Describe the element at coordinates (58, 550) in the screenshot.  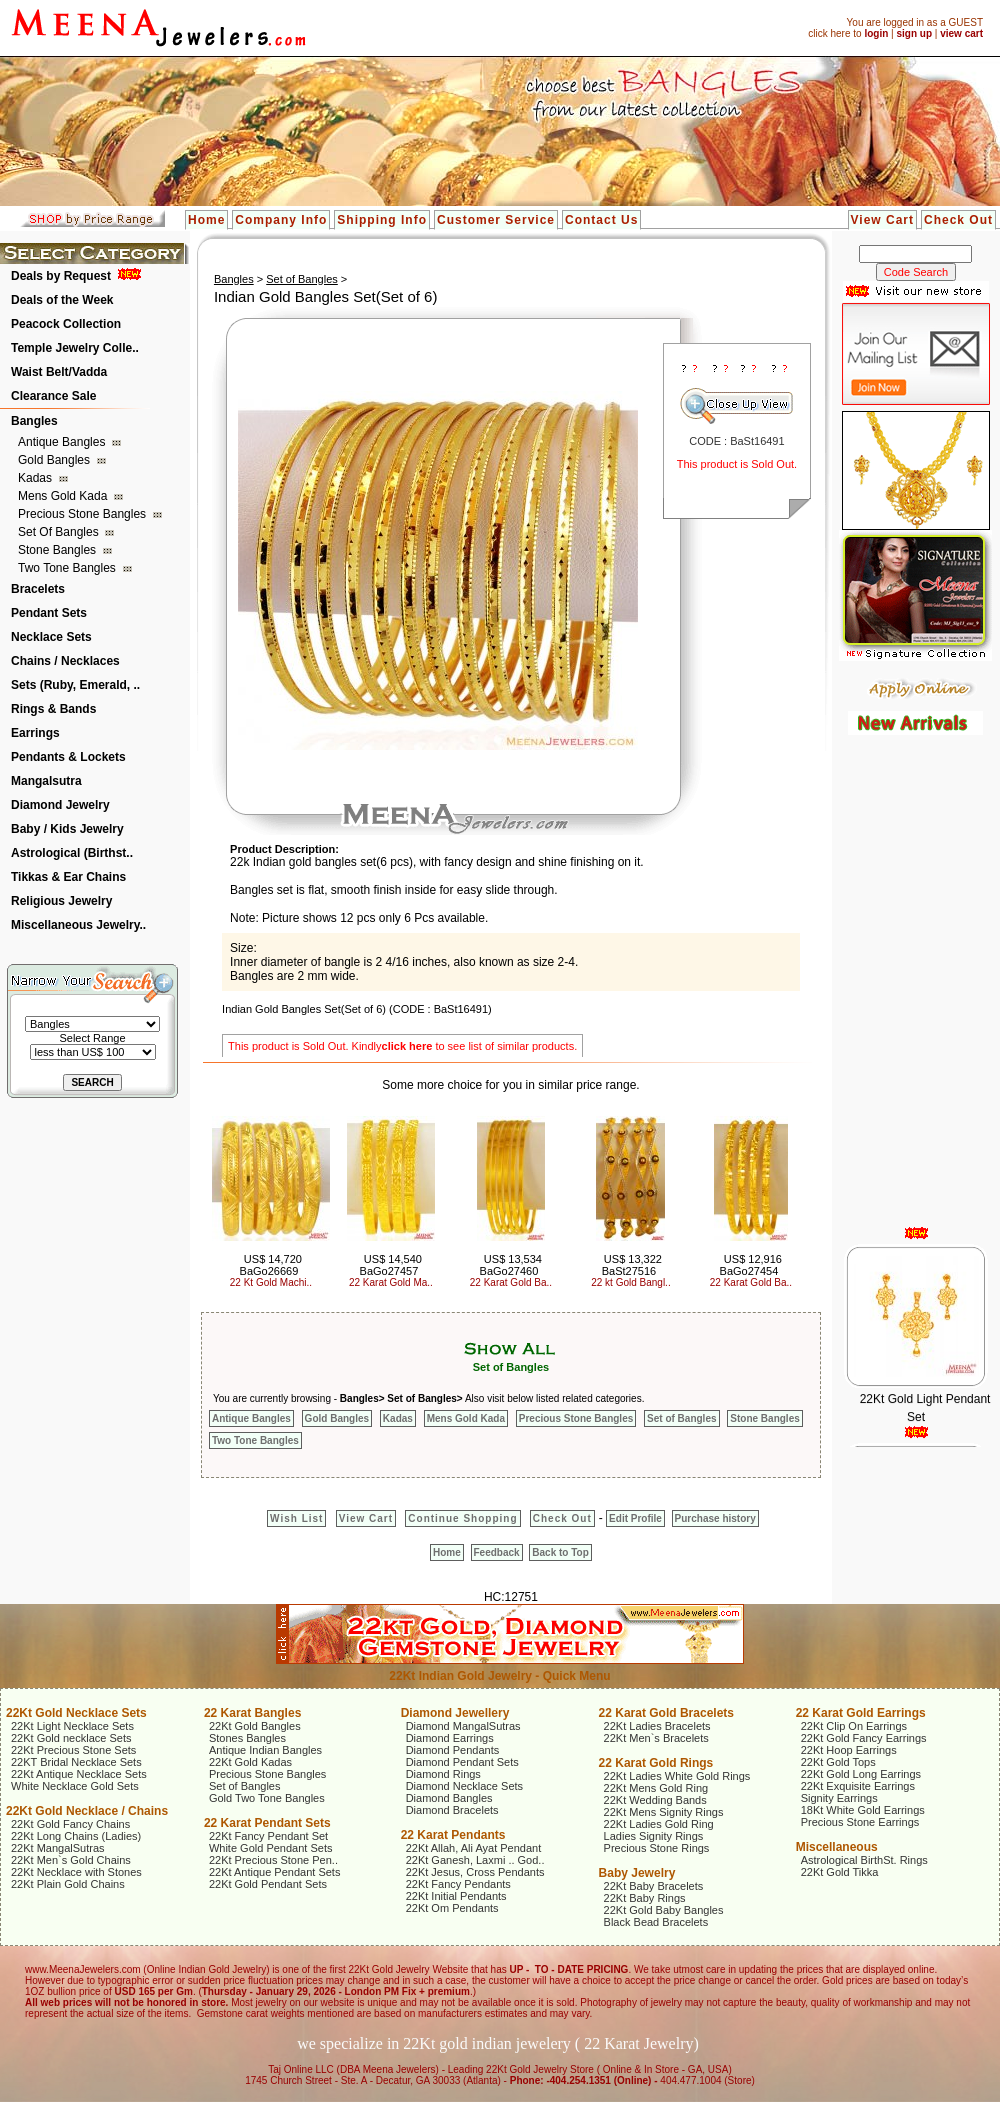
I see `Stone Bangles` at that location.